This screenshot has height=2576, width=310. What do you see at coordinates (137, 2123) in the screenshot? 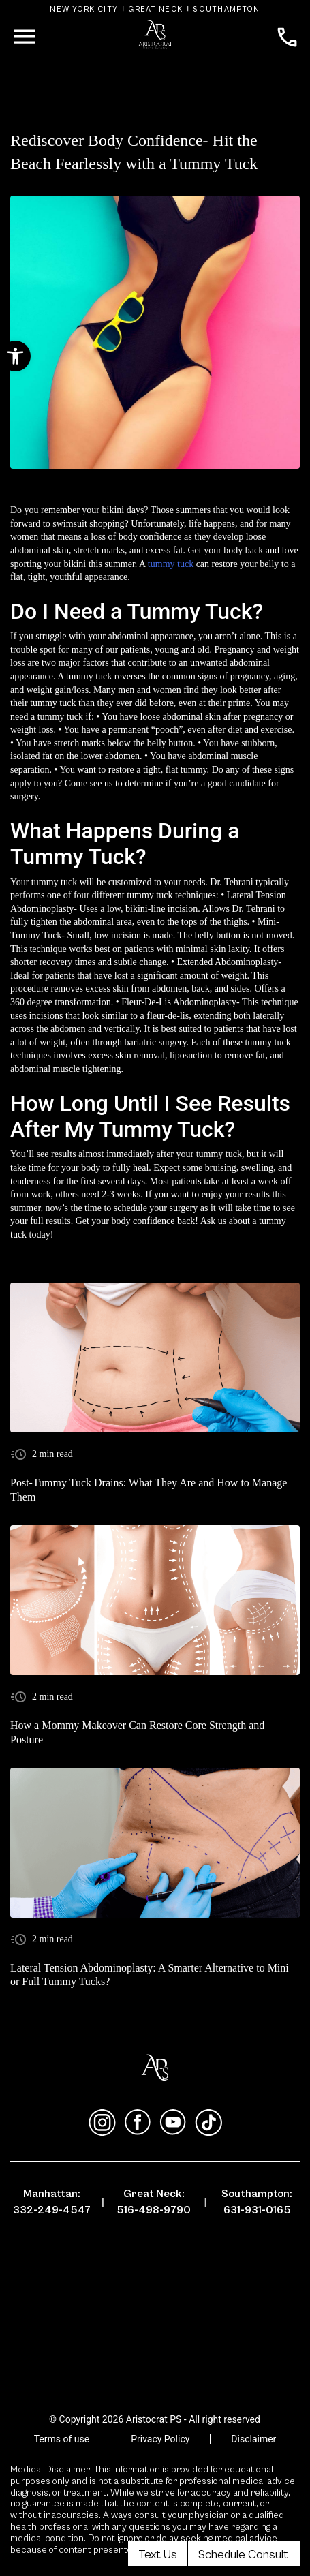
I see `[facebook]` at bounding box center [137, 2123].